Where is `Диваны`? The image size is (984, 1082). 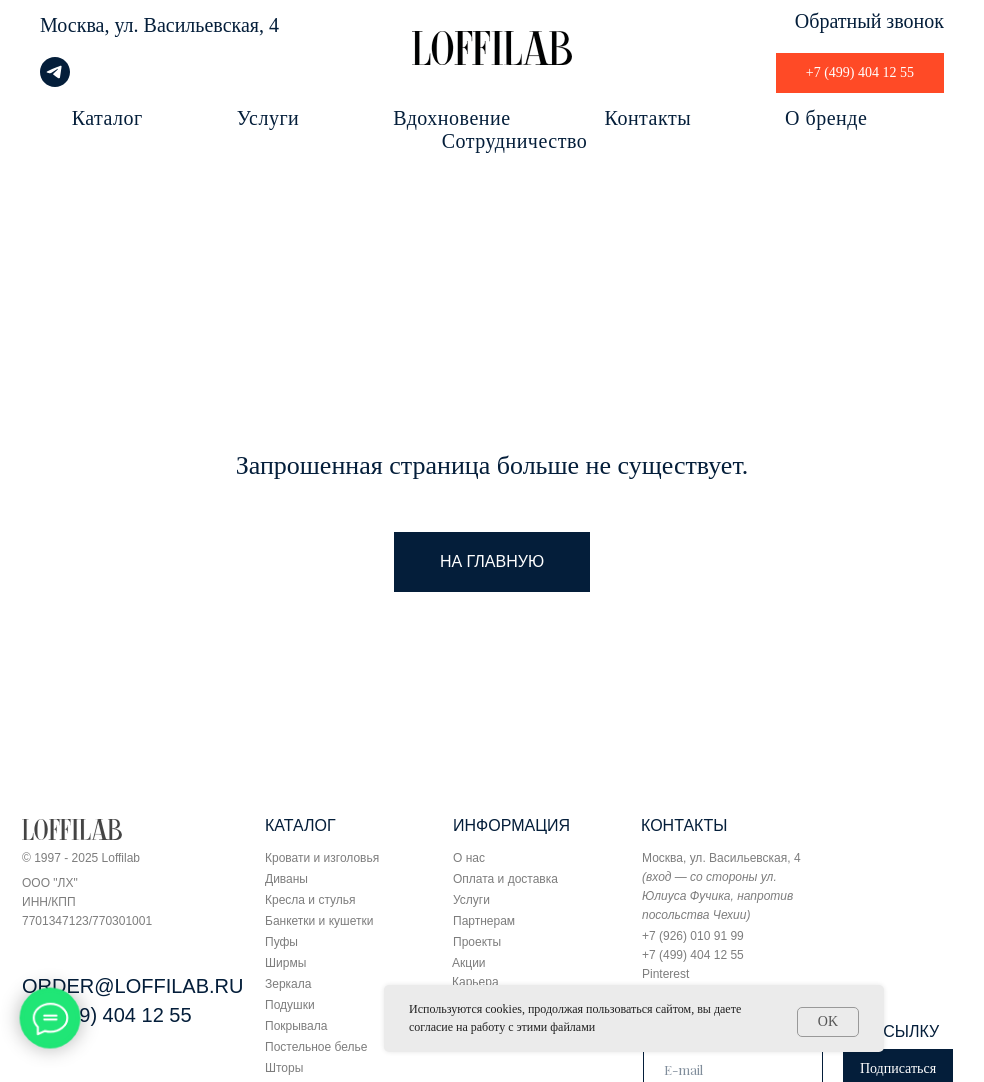 Диваны is located at coordinates (286, 879).